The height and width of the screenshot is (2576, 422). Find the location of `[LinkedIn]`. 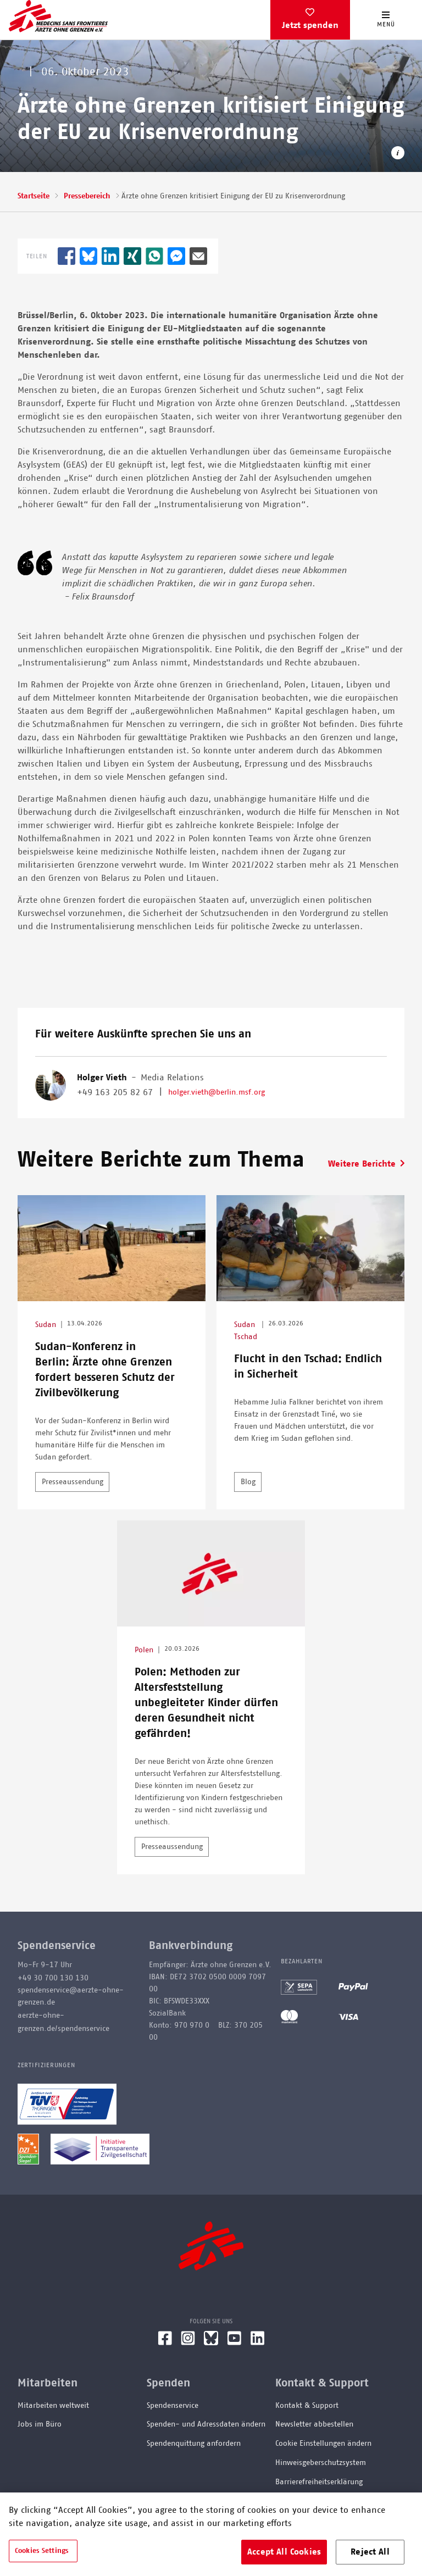

[LinkedIn] is located at coordinates (258, 2342).